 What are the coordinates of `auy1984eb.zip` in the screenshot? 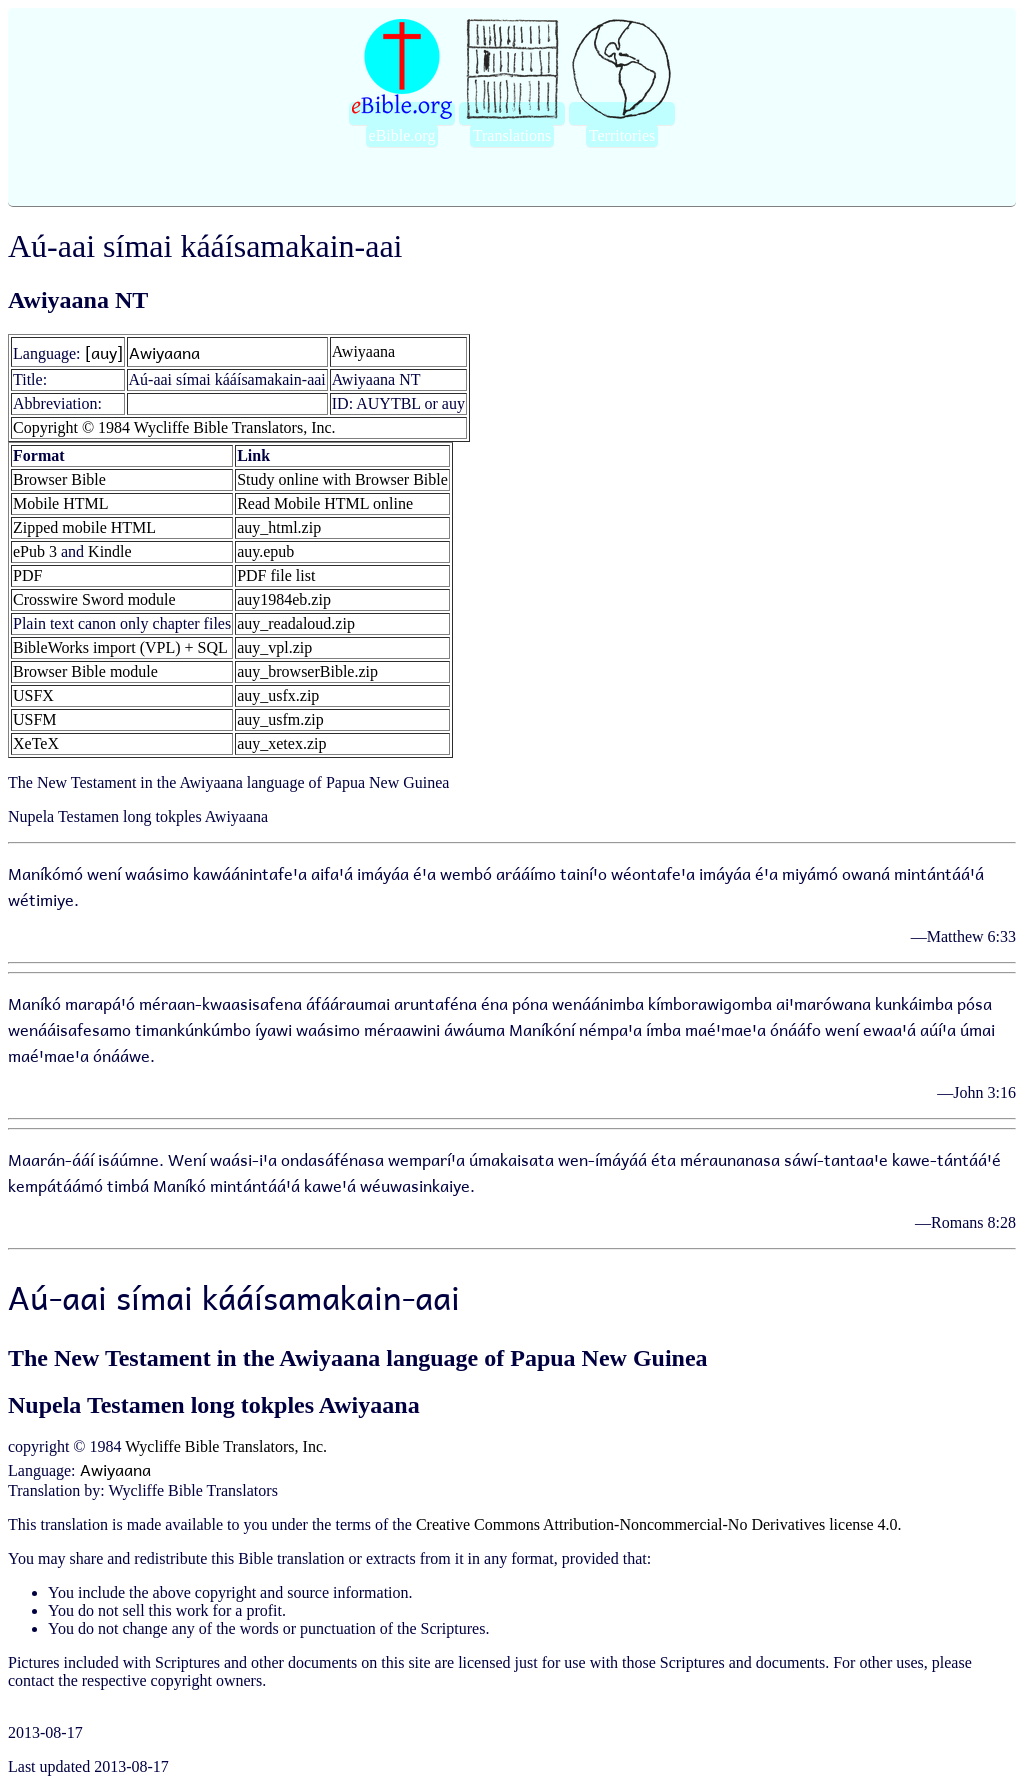 It's located at (284, 599).